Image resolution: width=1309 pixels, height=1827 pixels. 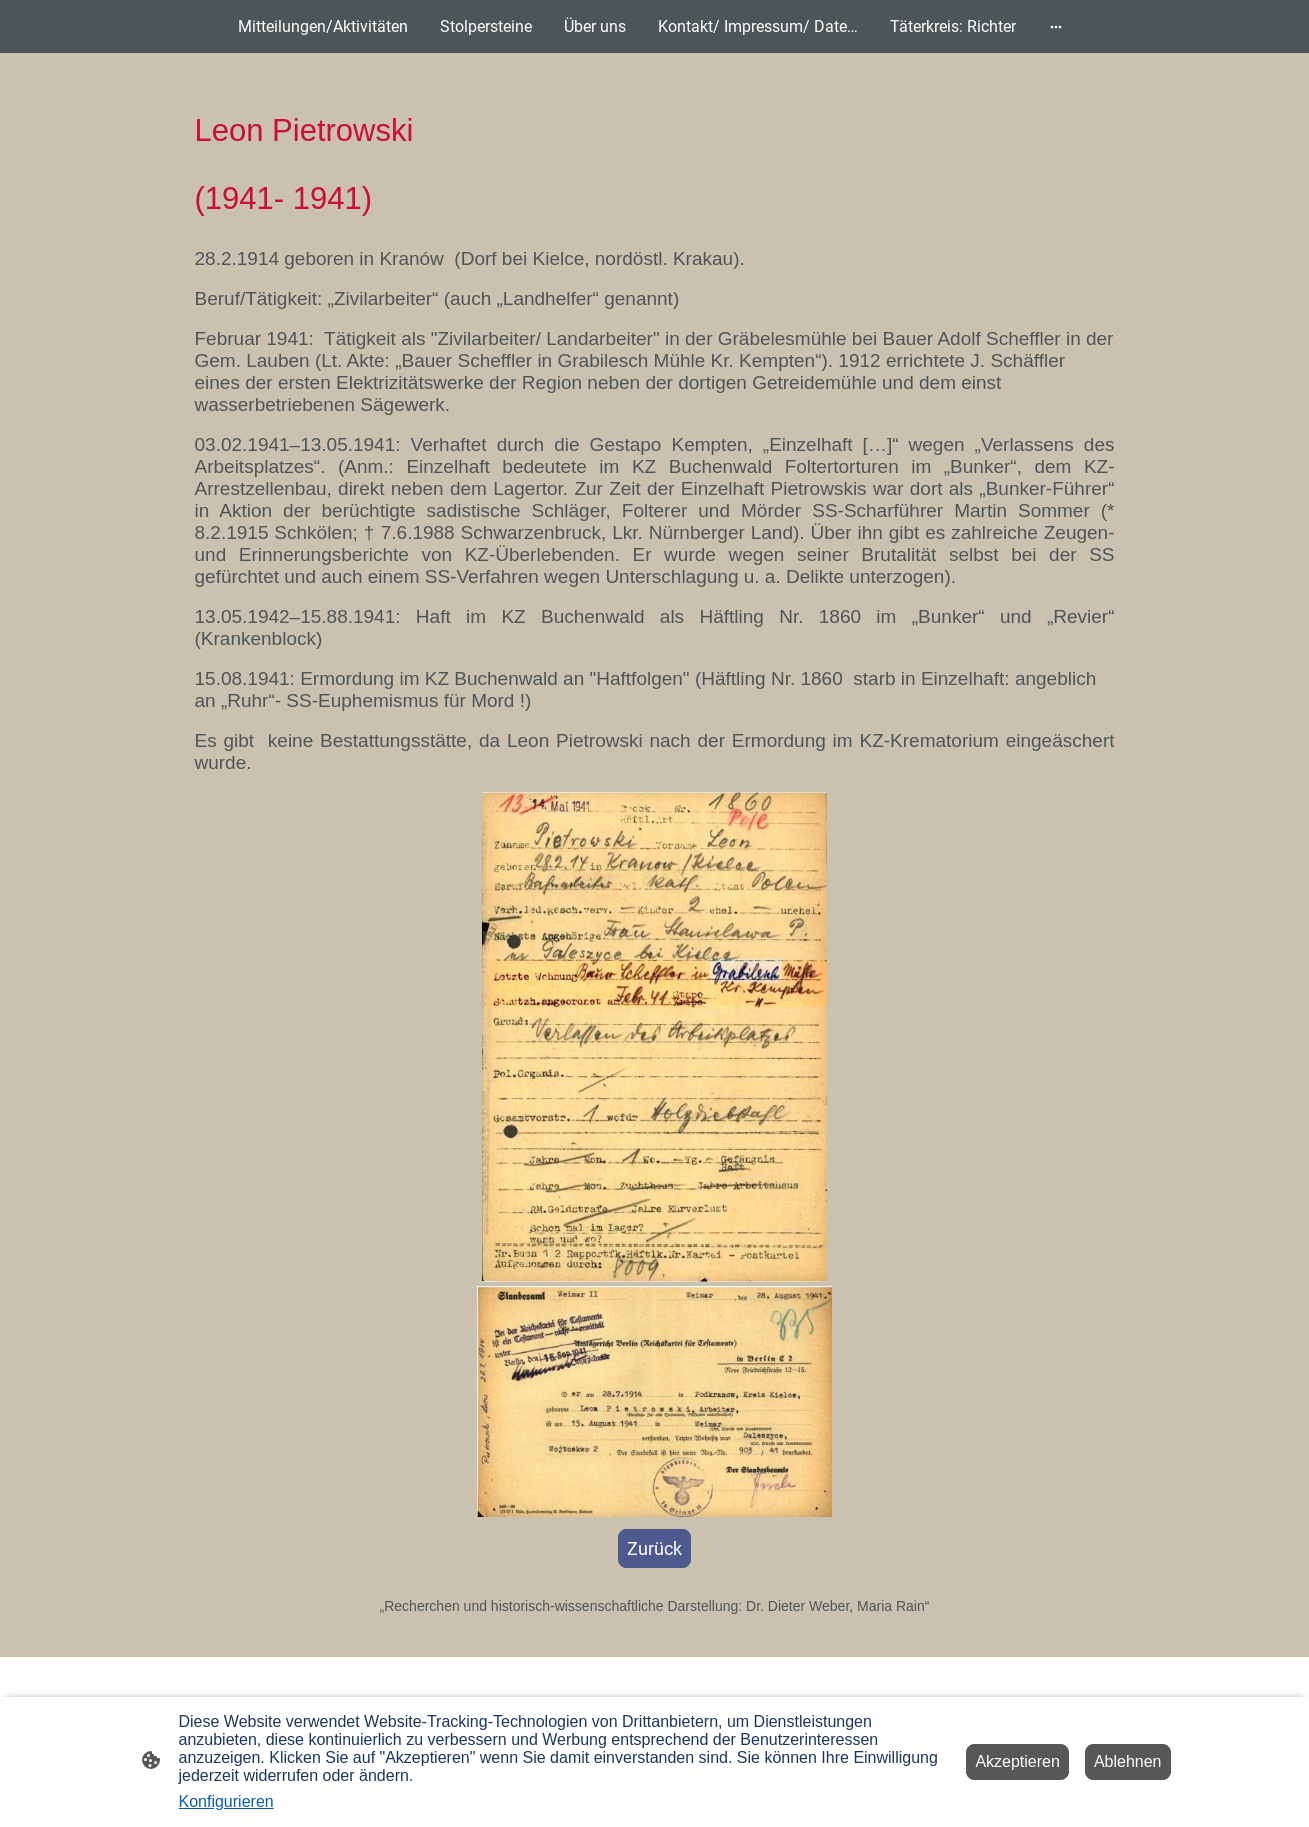 What do you see at coordinates (1128, 1761) in the screenshot?
I see `Ablehnen` at bounding box center [1128, 1761].